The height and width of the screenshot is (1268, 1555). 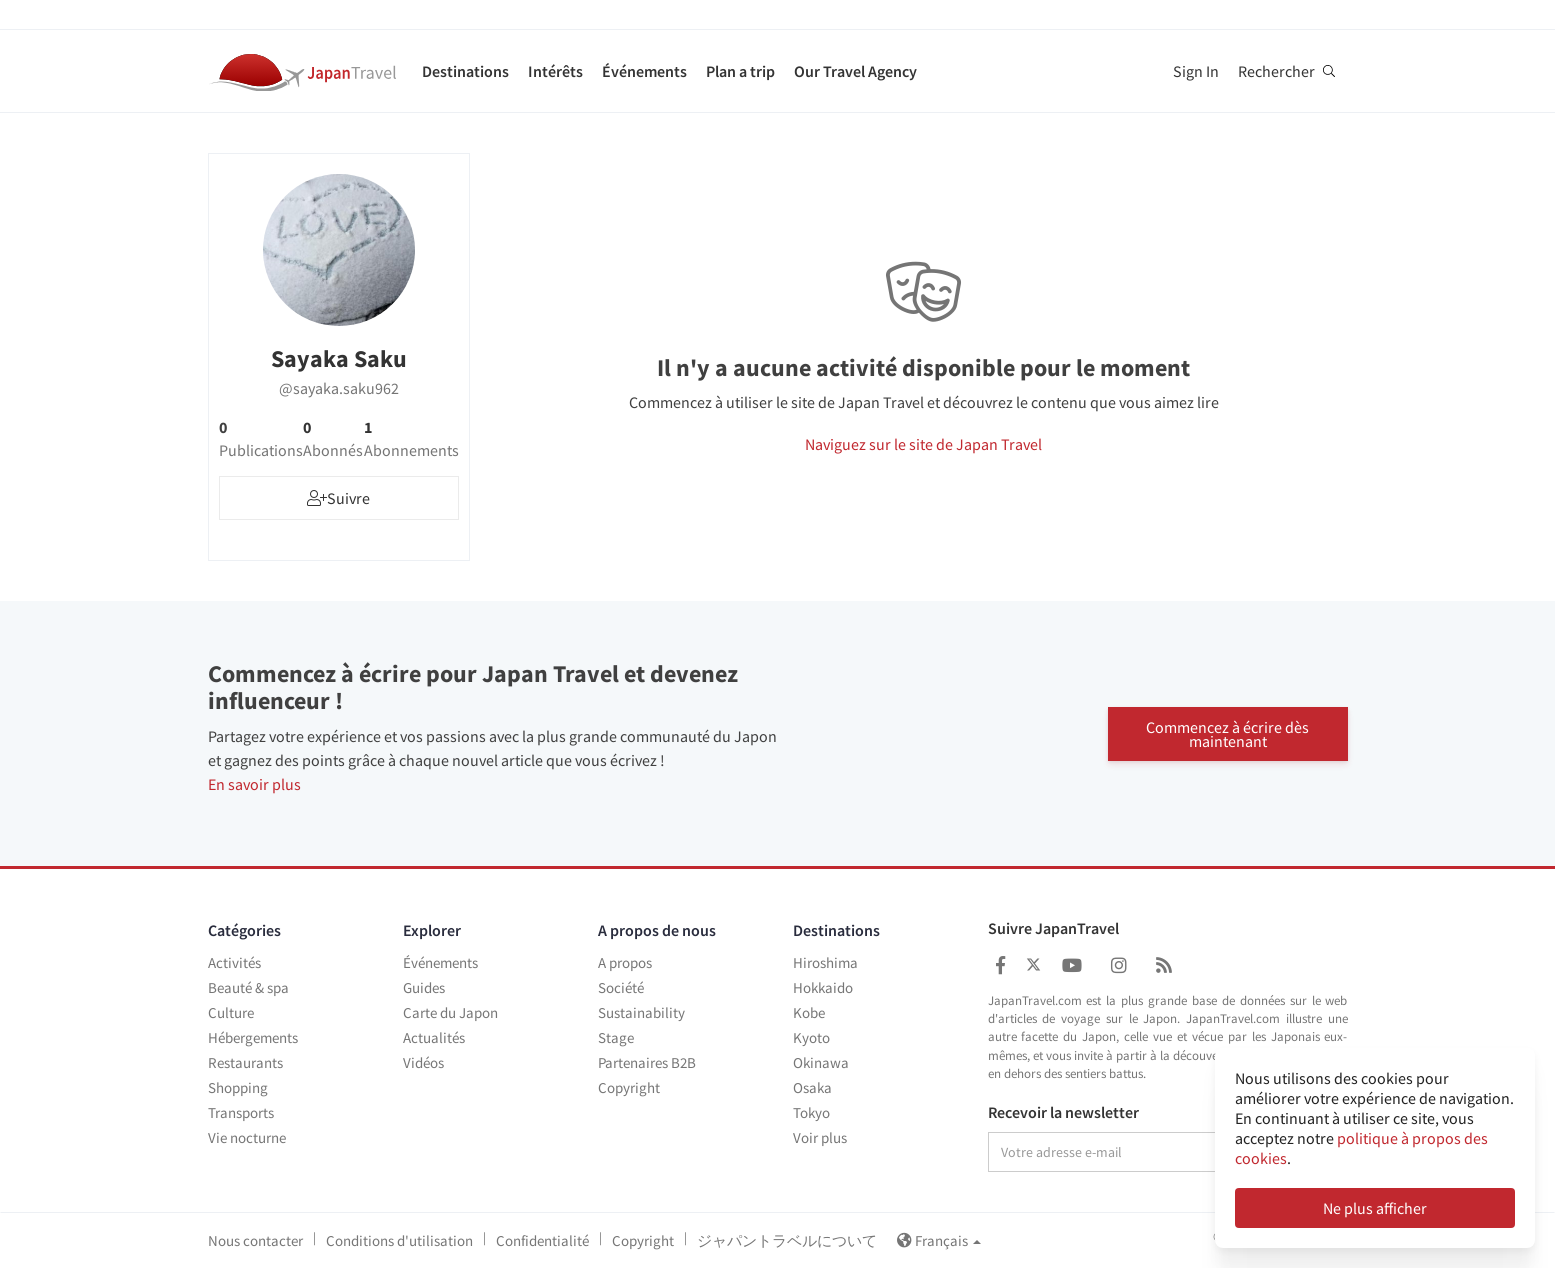 What do you see at coordinates (811, 1037) in the screenshot?
I see `Kyoto` at bounding box center [811, 1037].